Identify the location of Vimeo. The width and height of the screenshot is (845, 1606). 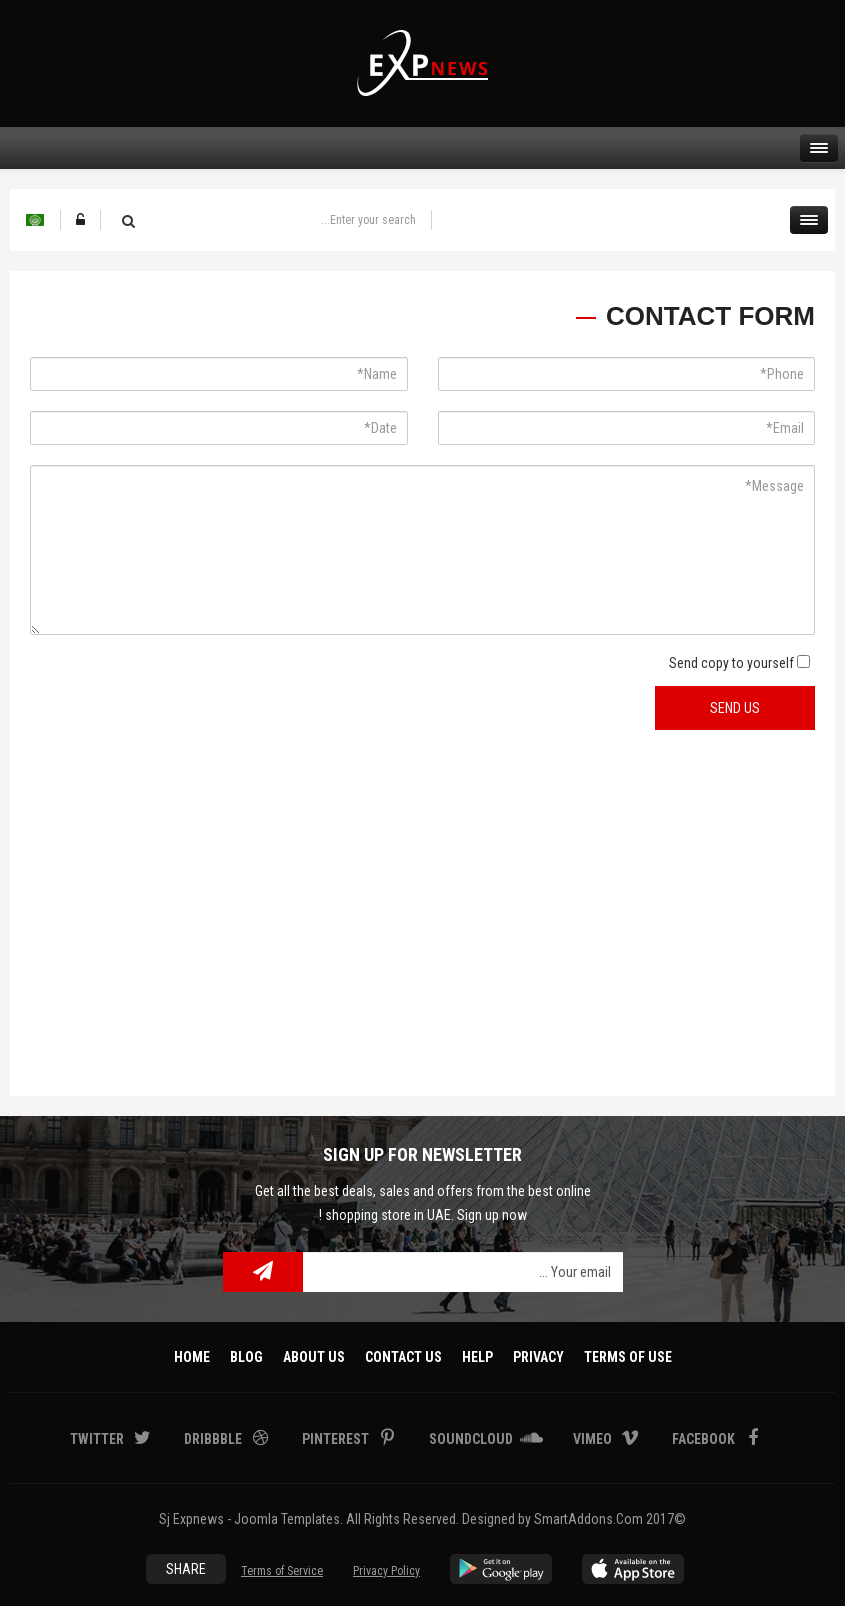
(594, 1439).